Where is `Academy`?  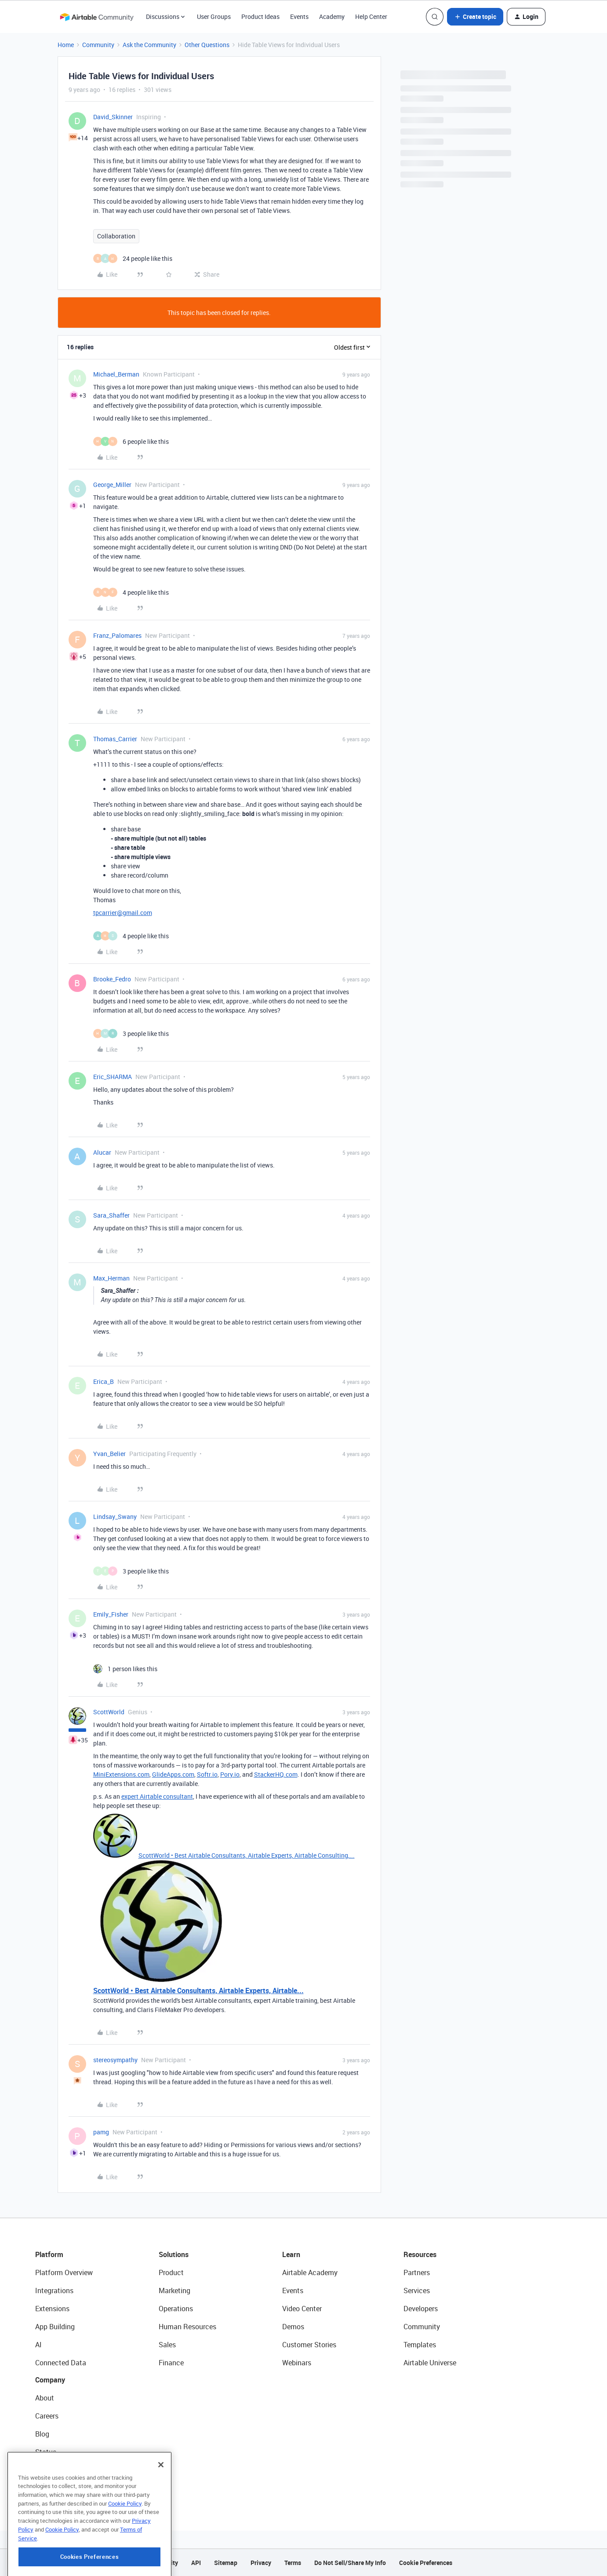 Academy is located at coordinates (332, 16).